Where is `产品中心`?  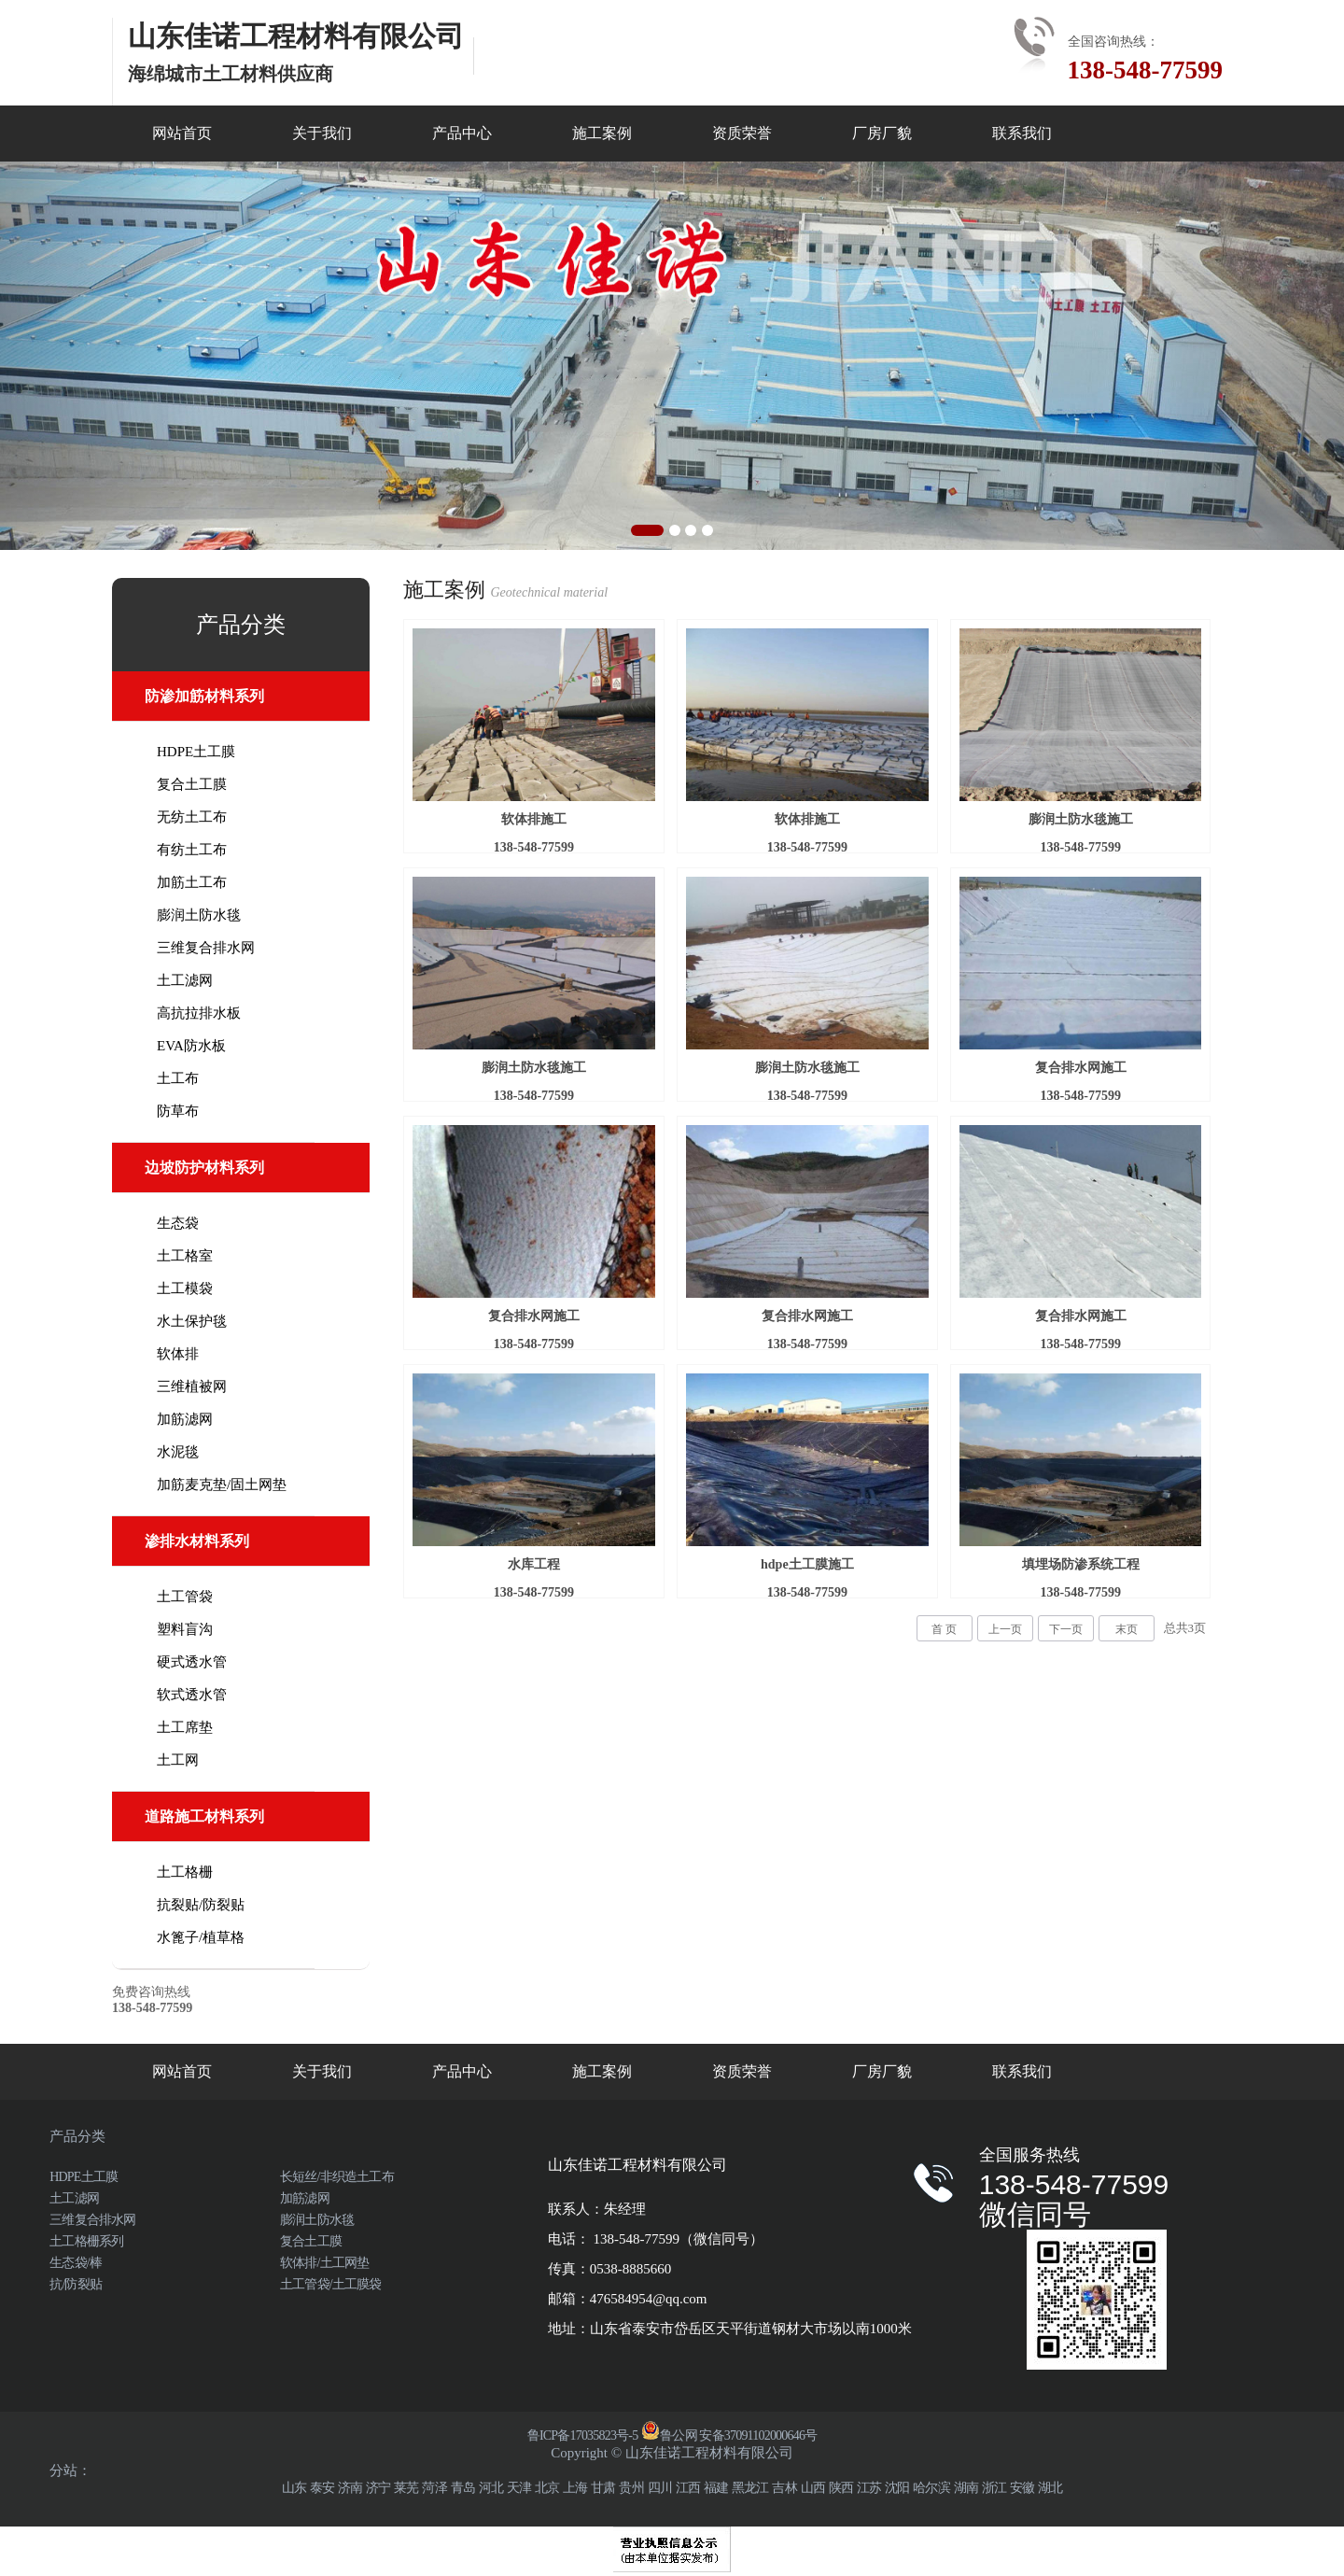
产品中心 is located at coordinates (462, 133).